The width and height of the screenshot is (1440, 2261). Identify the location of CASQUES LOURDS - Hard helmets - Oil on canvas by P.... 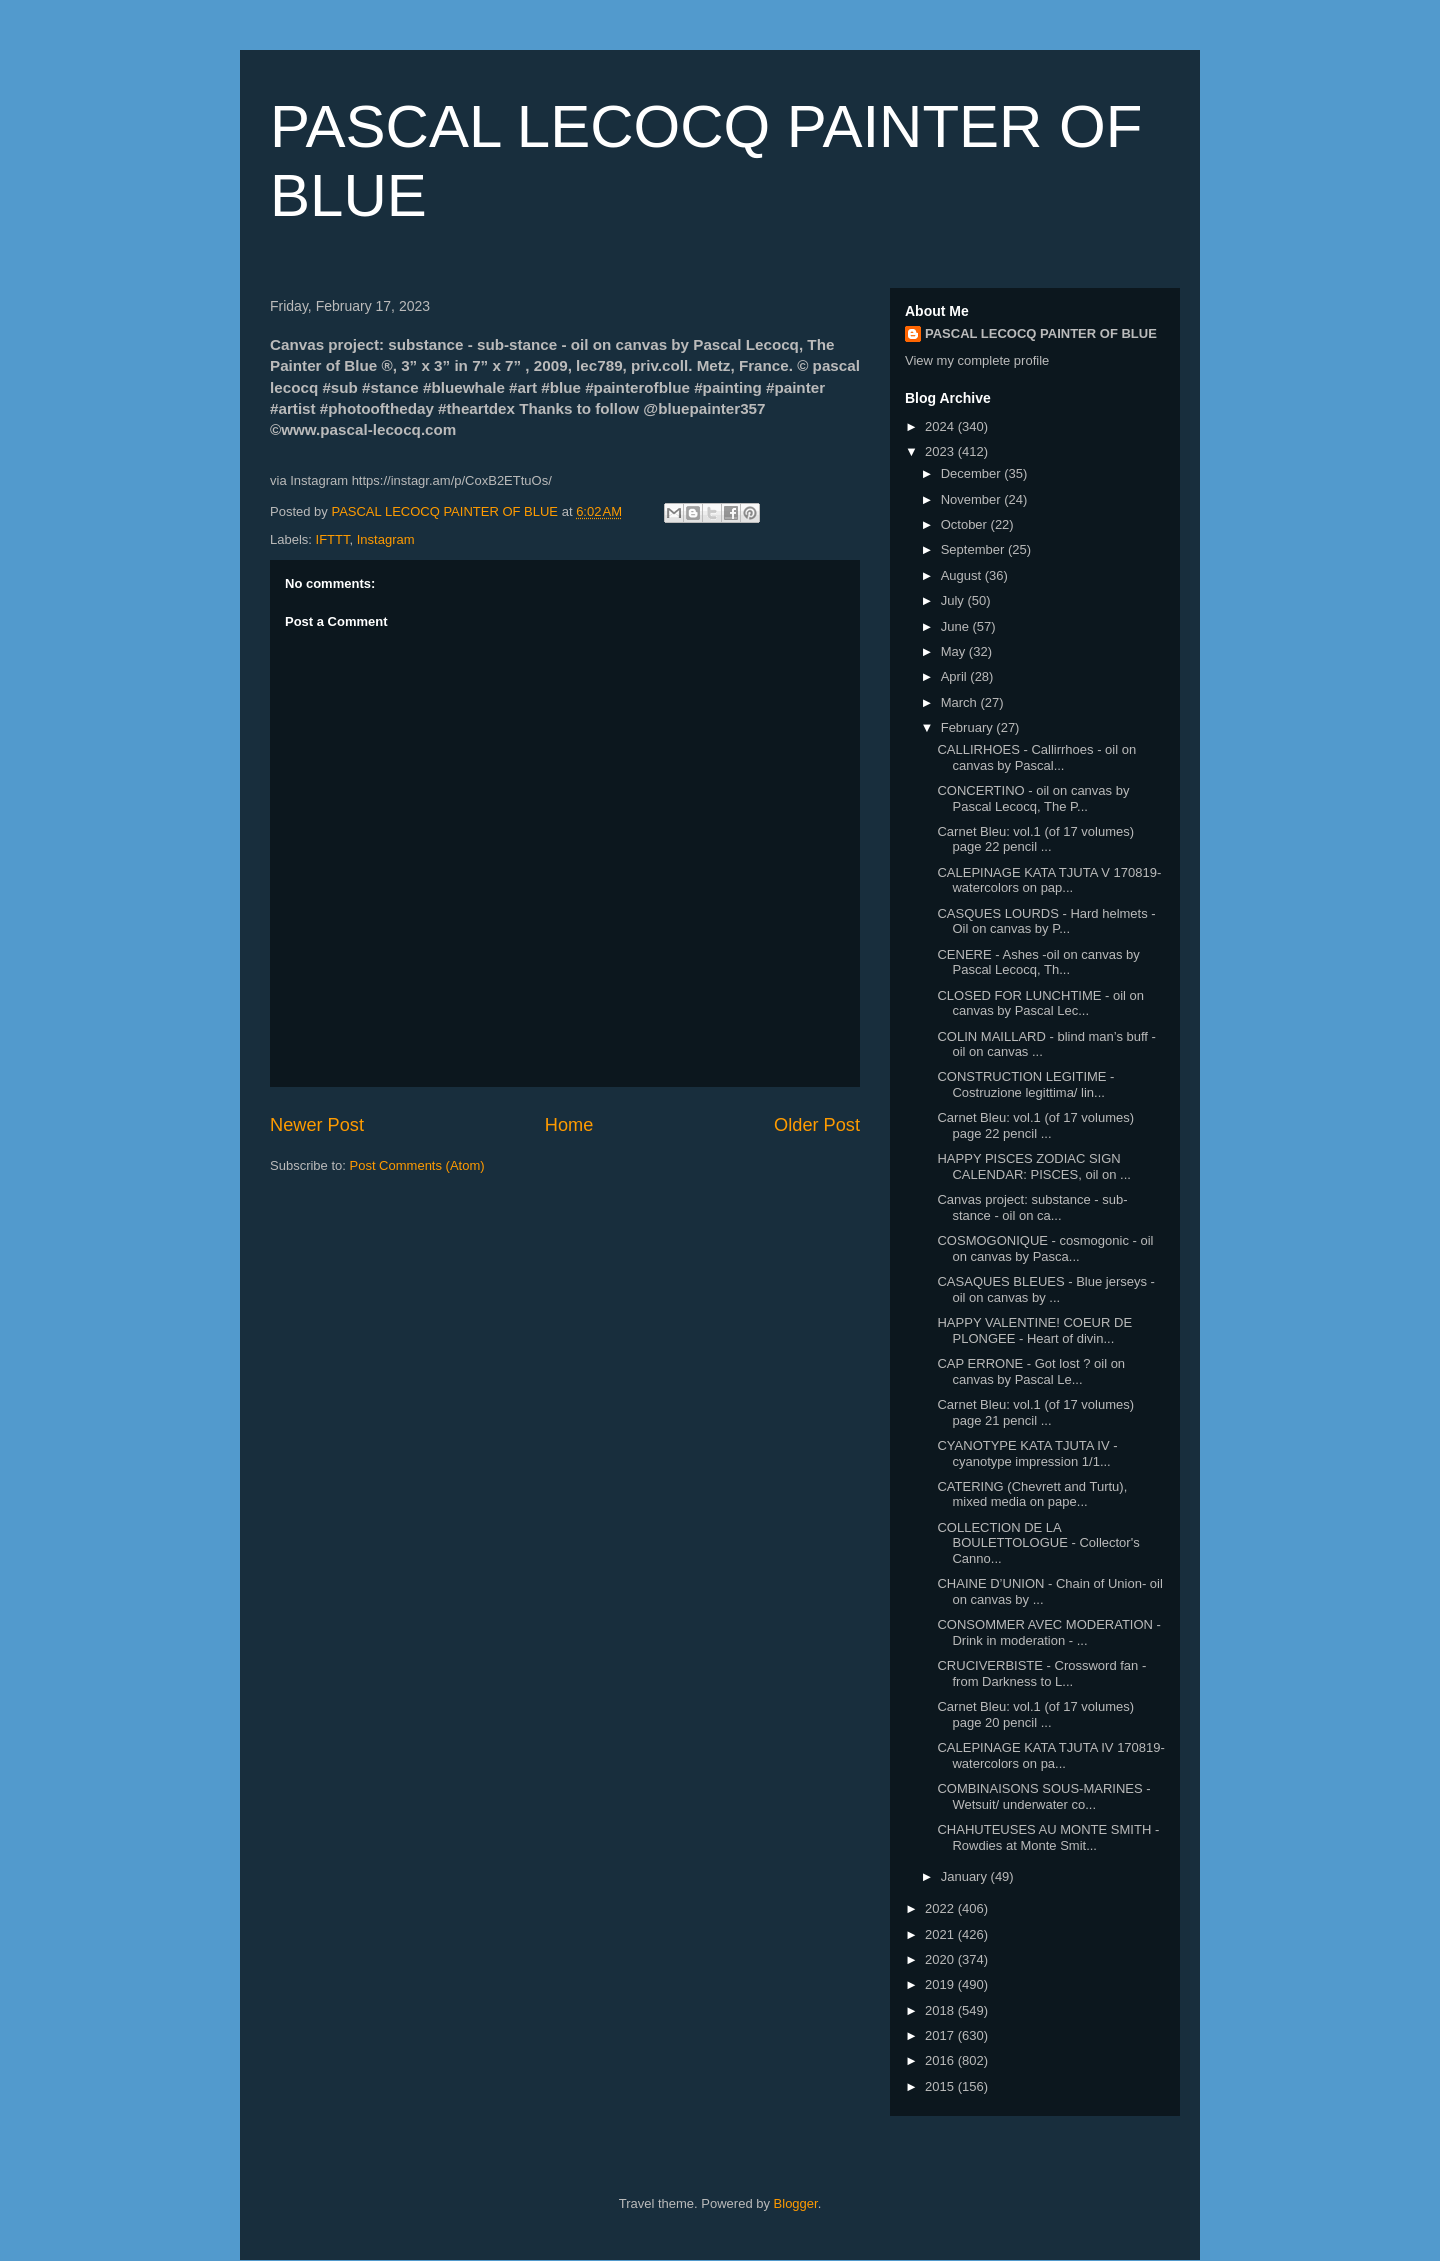
(1046, 921).